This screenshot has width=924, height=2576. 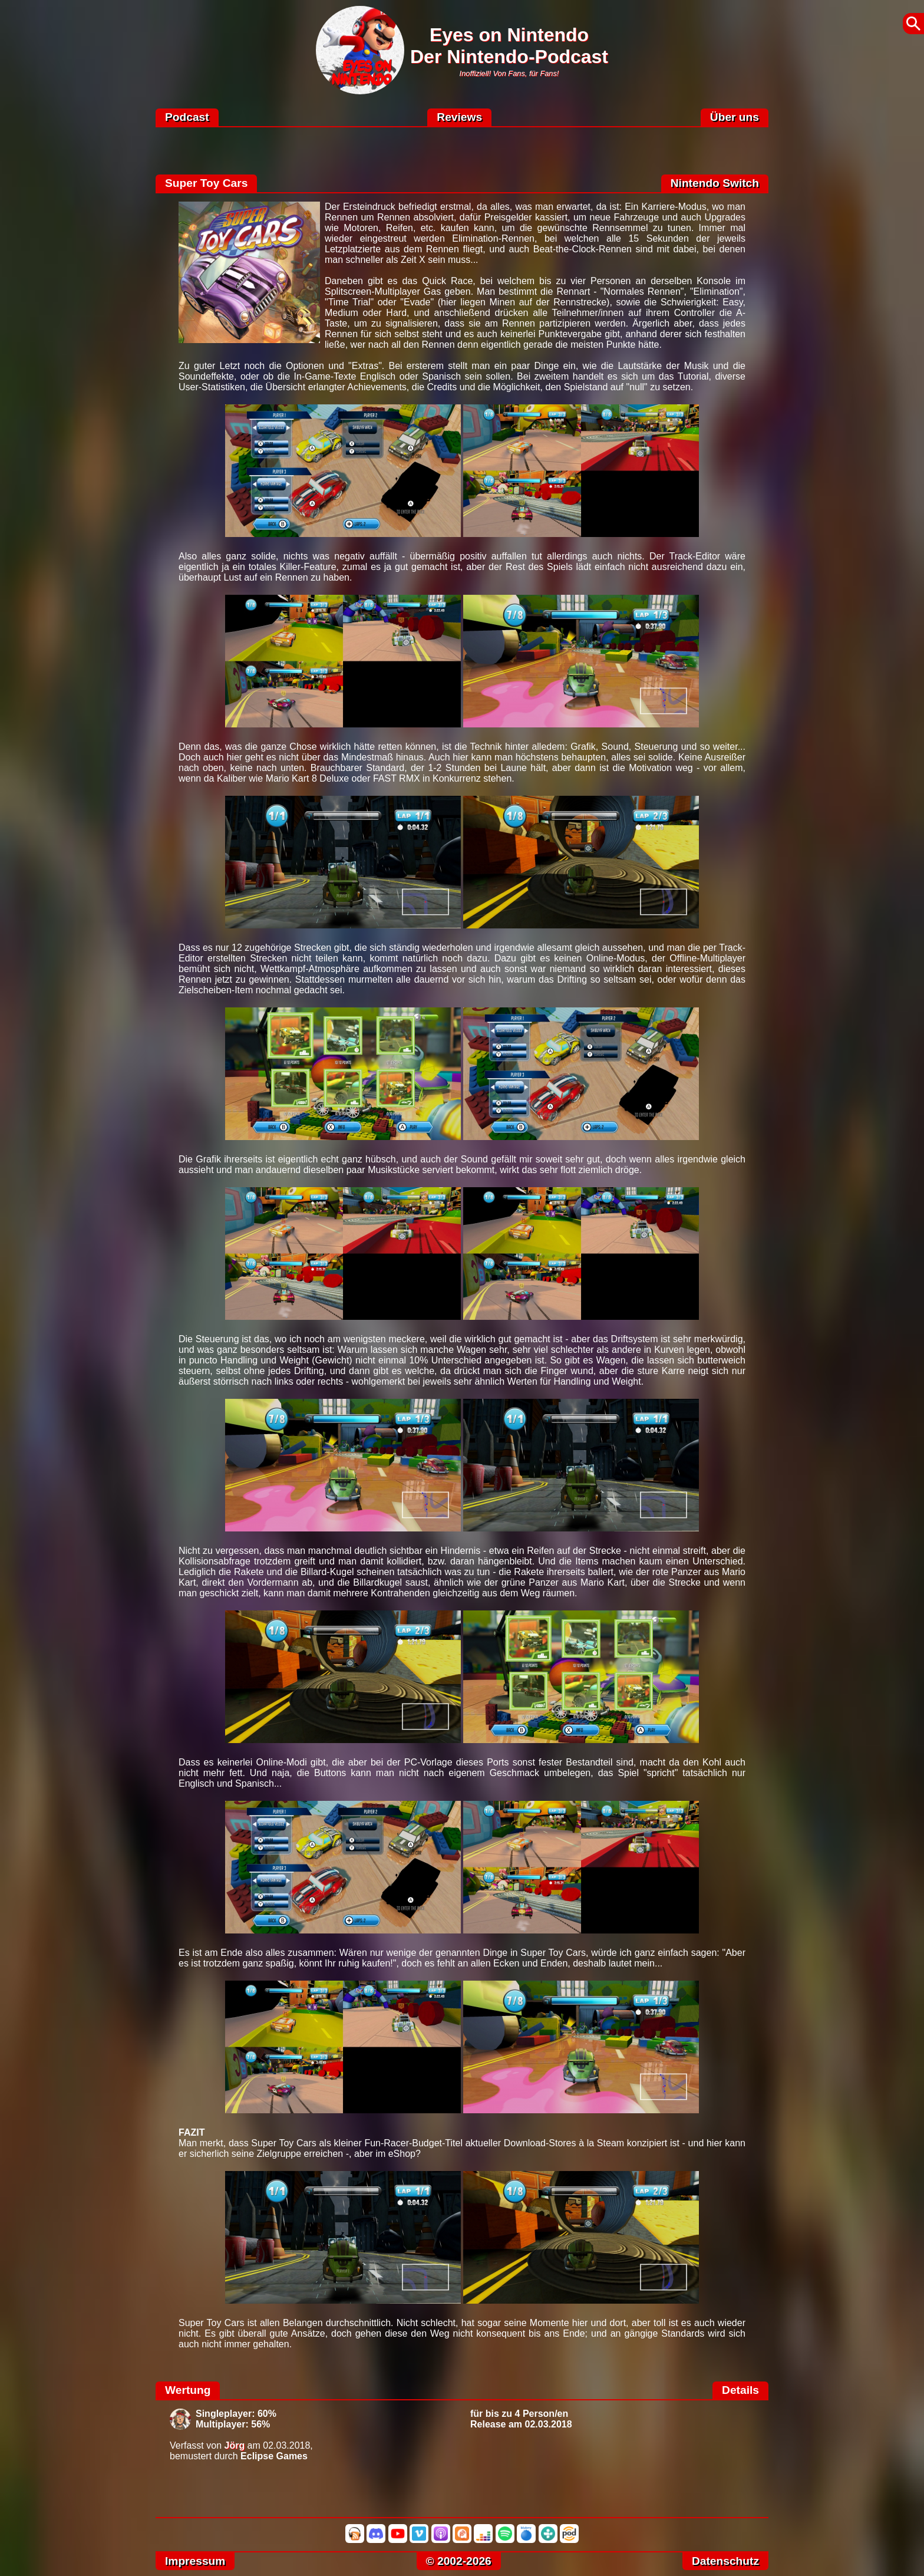 I want to click on Nintendo Switch, so click(x=715, y=183).